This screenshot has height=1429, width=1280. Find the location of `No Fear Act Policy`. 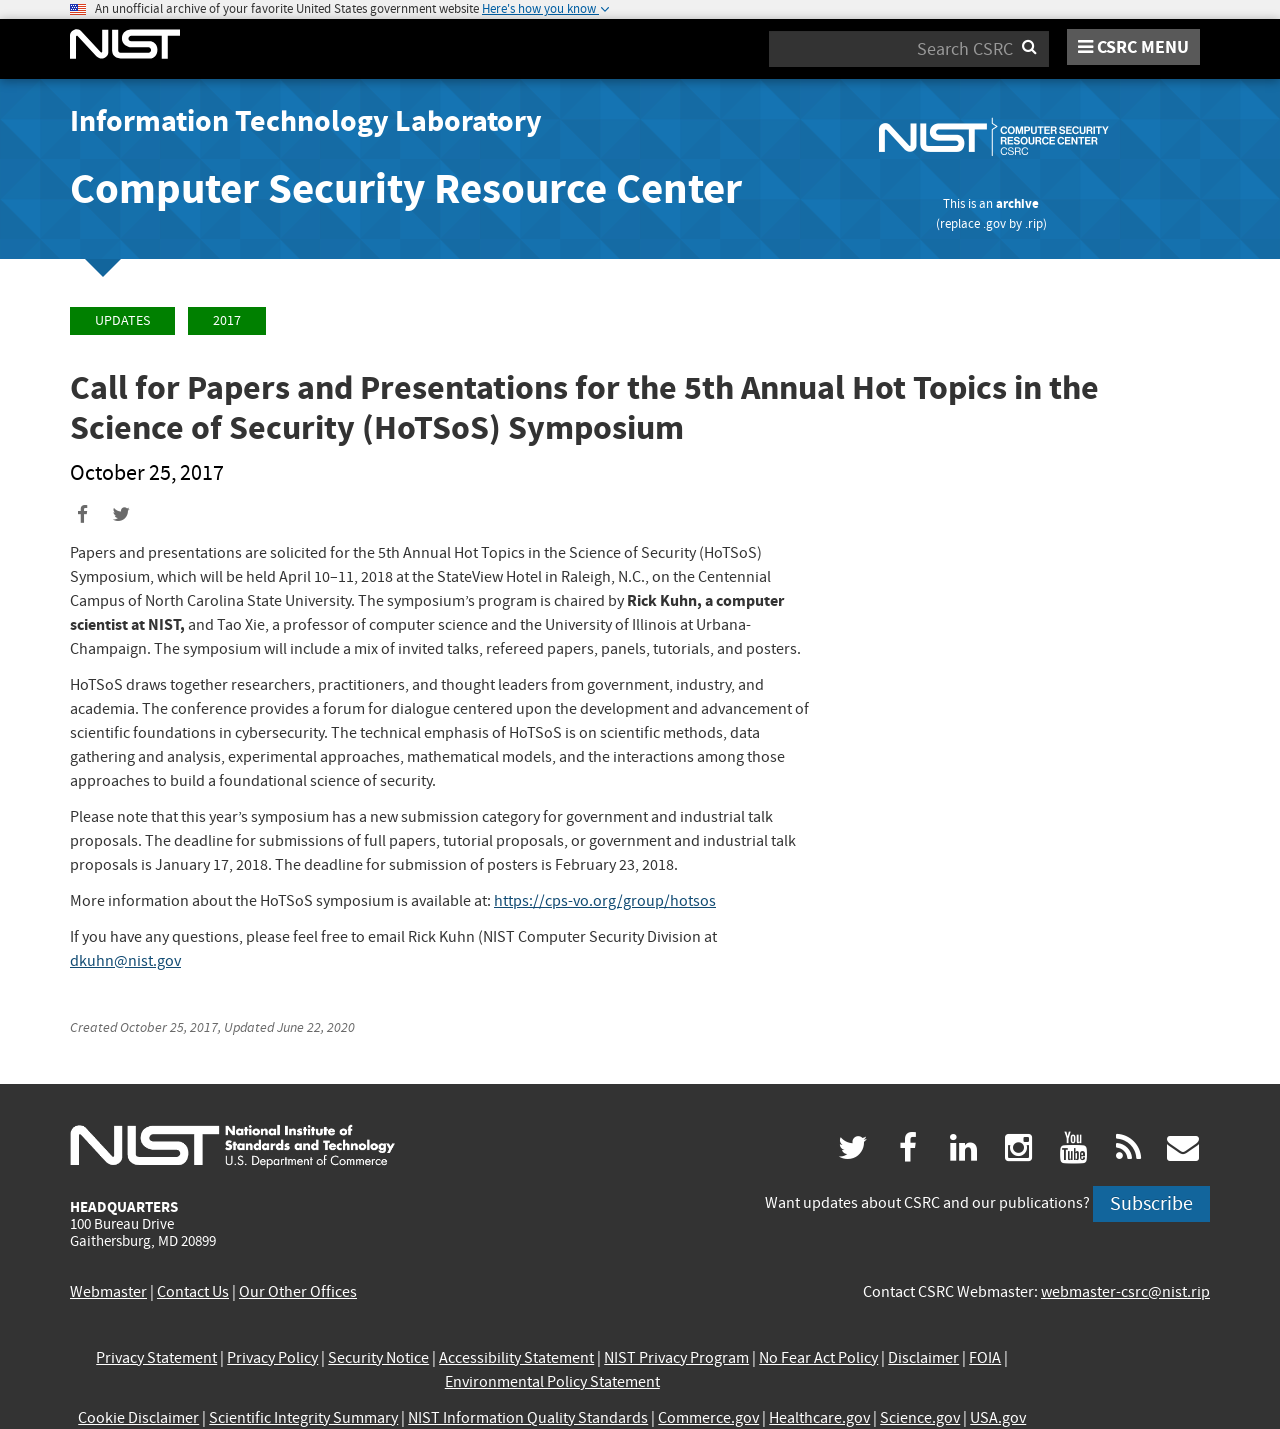

No Fear Act Policy is located at coordinates (818, 1358).